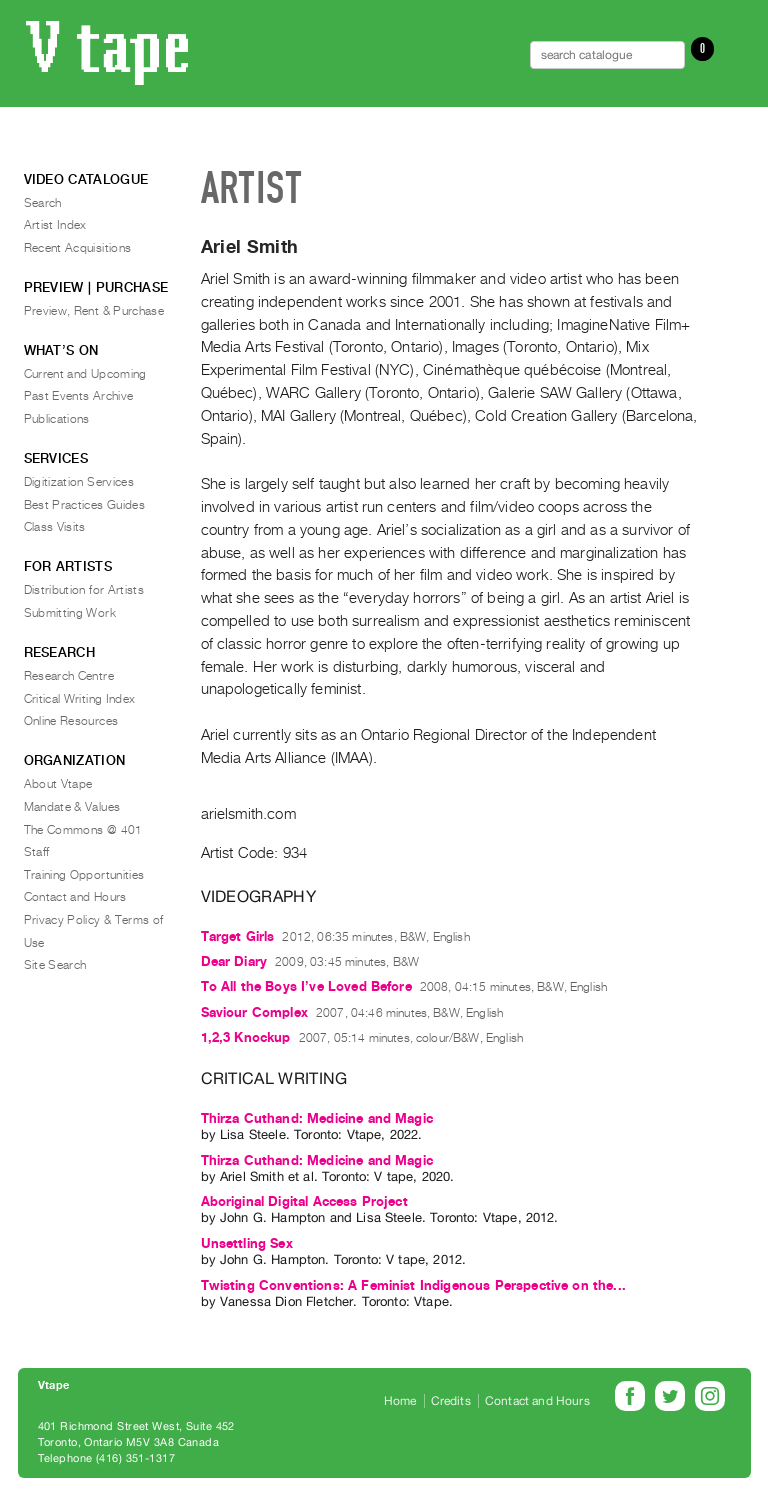 The height and width of the screenshot is (1510, 768). What do you see at coordinates (247, 1243) in the screenshot?
I see `Unsettling Sex` at bounding box center [247, 1243].